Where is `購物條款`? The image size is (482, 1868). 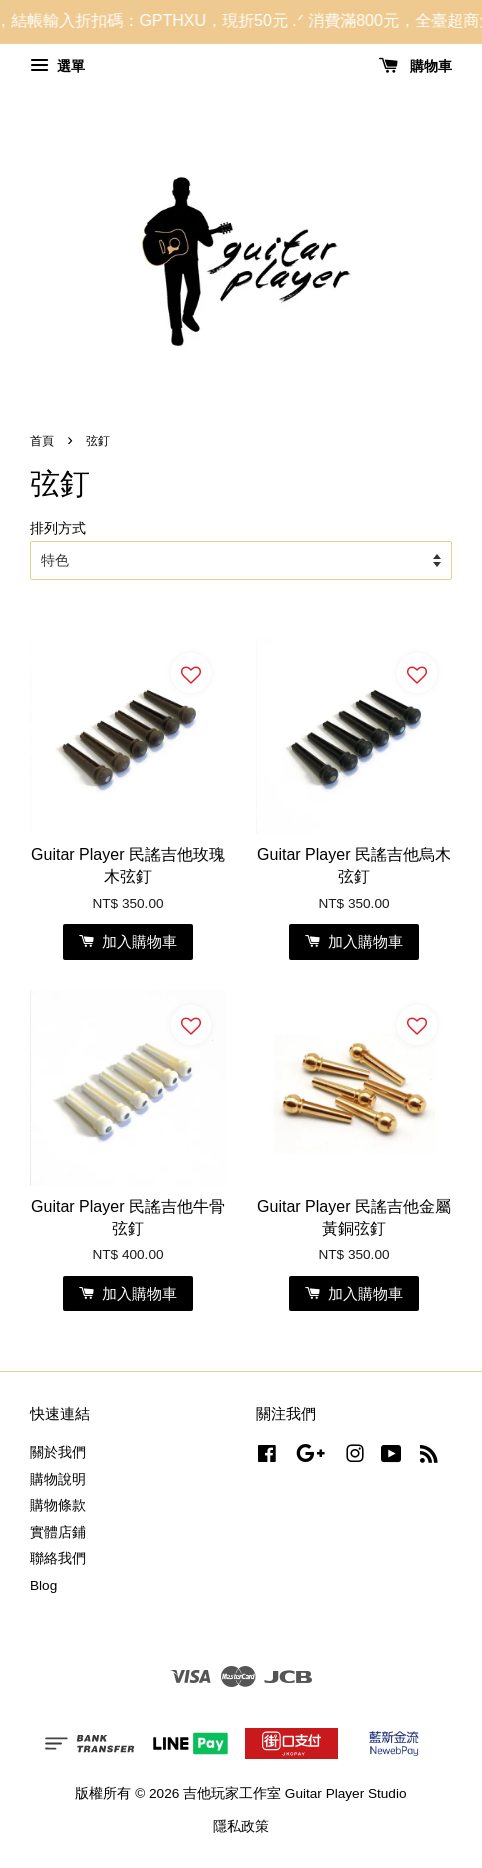
購物條款 is located at coordinates (58, 1505).